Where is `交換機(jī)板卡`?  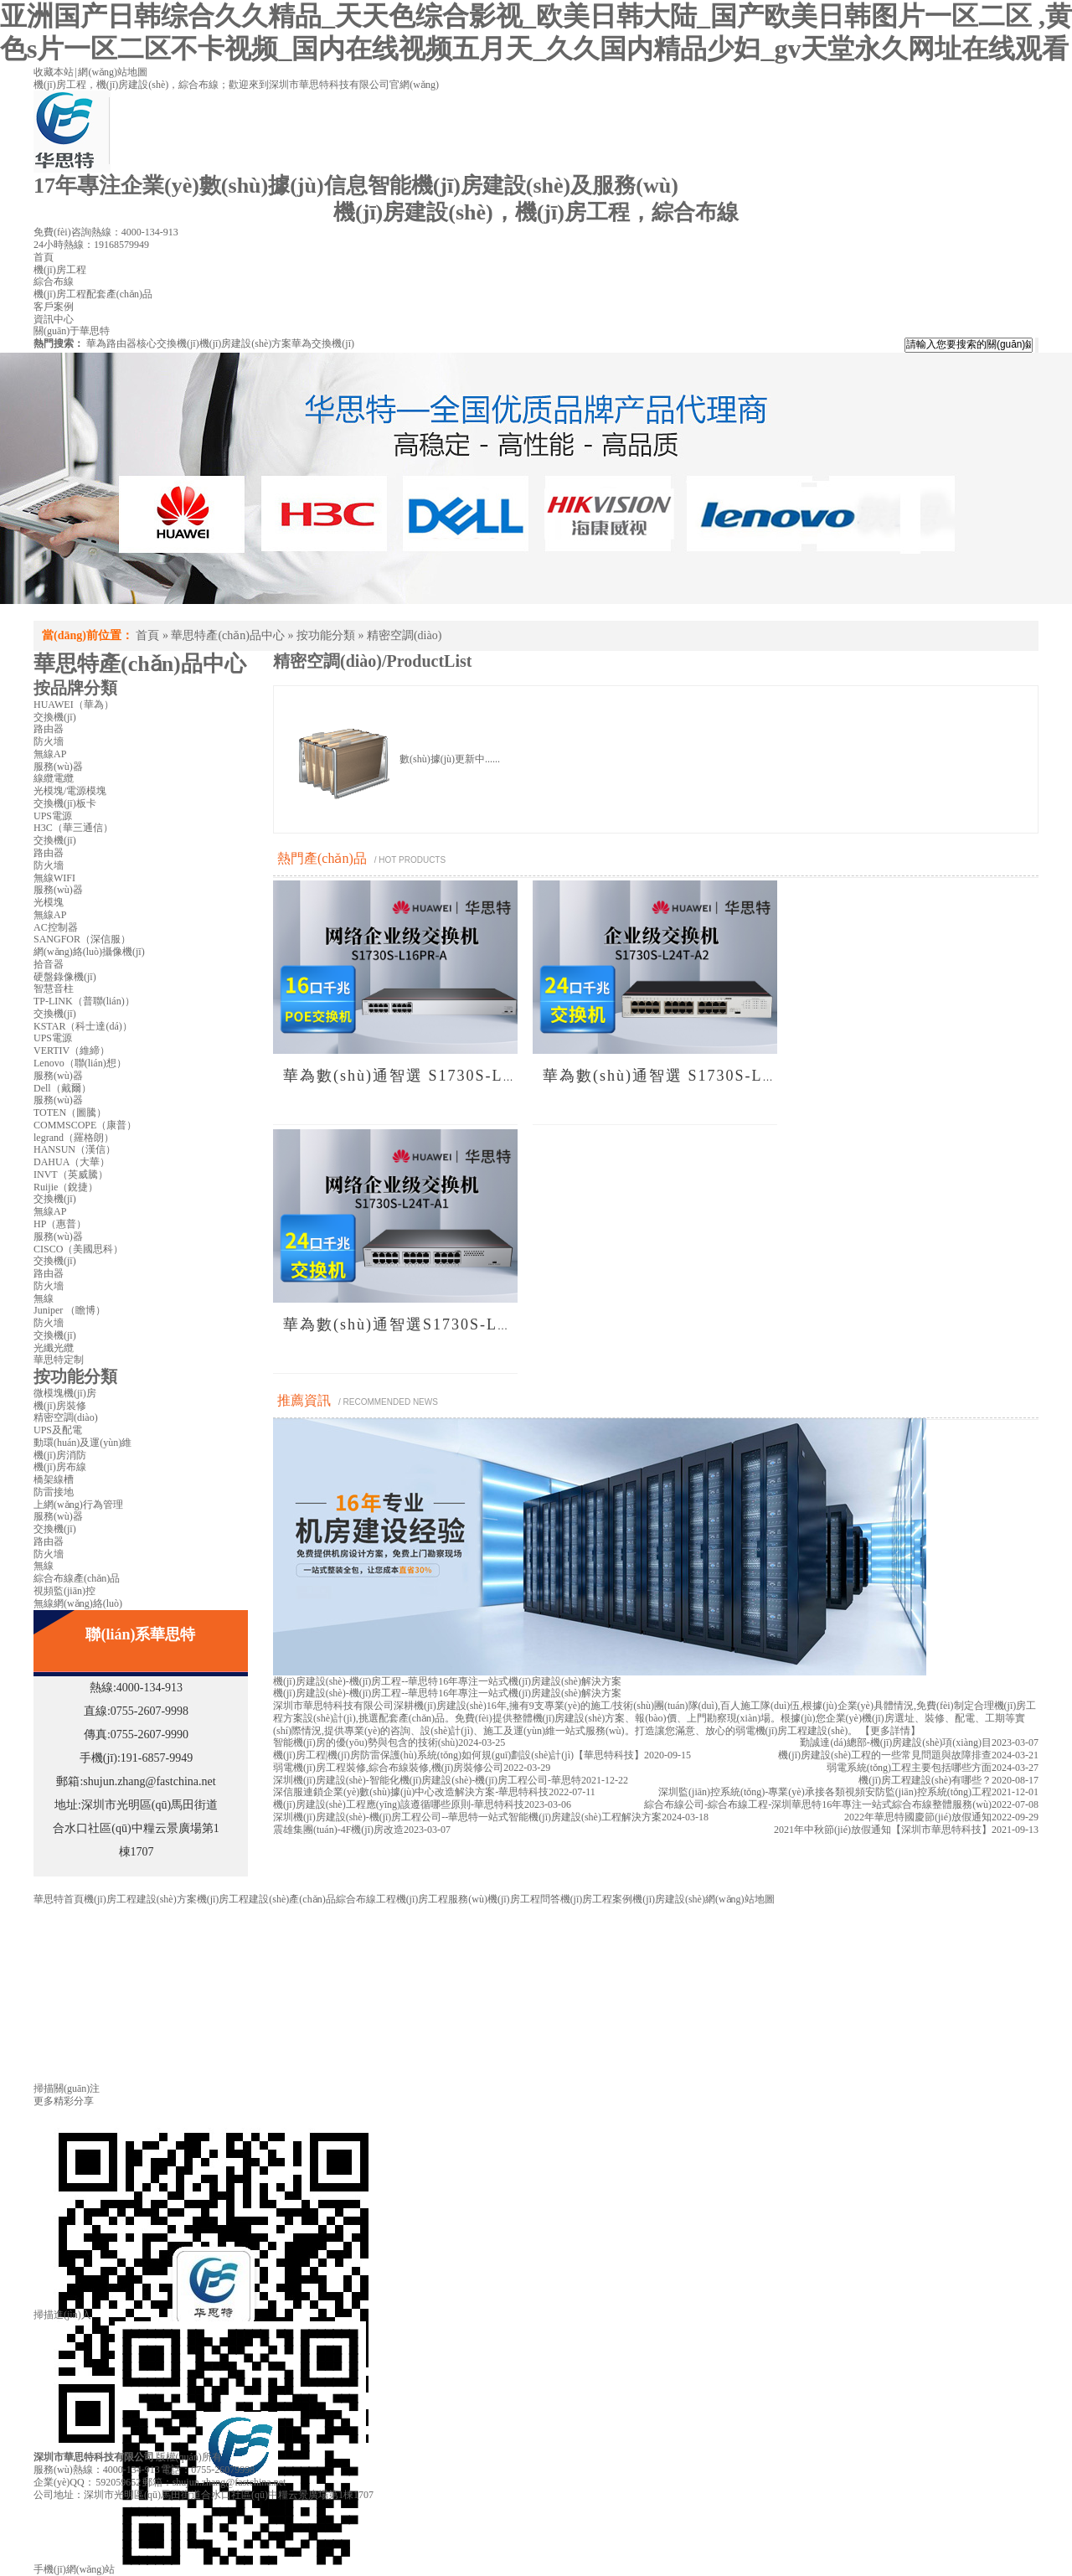 交換機(jī)板卡 is located at coordinates (65, 803).